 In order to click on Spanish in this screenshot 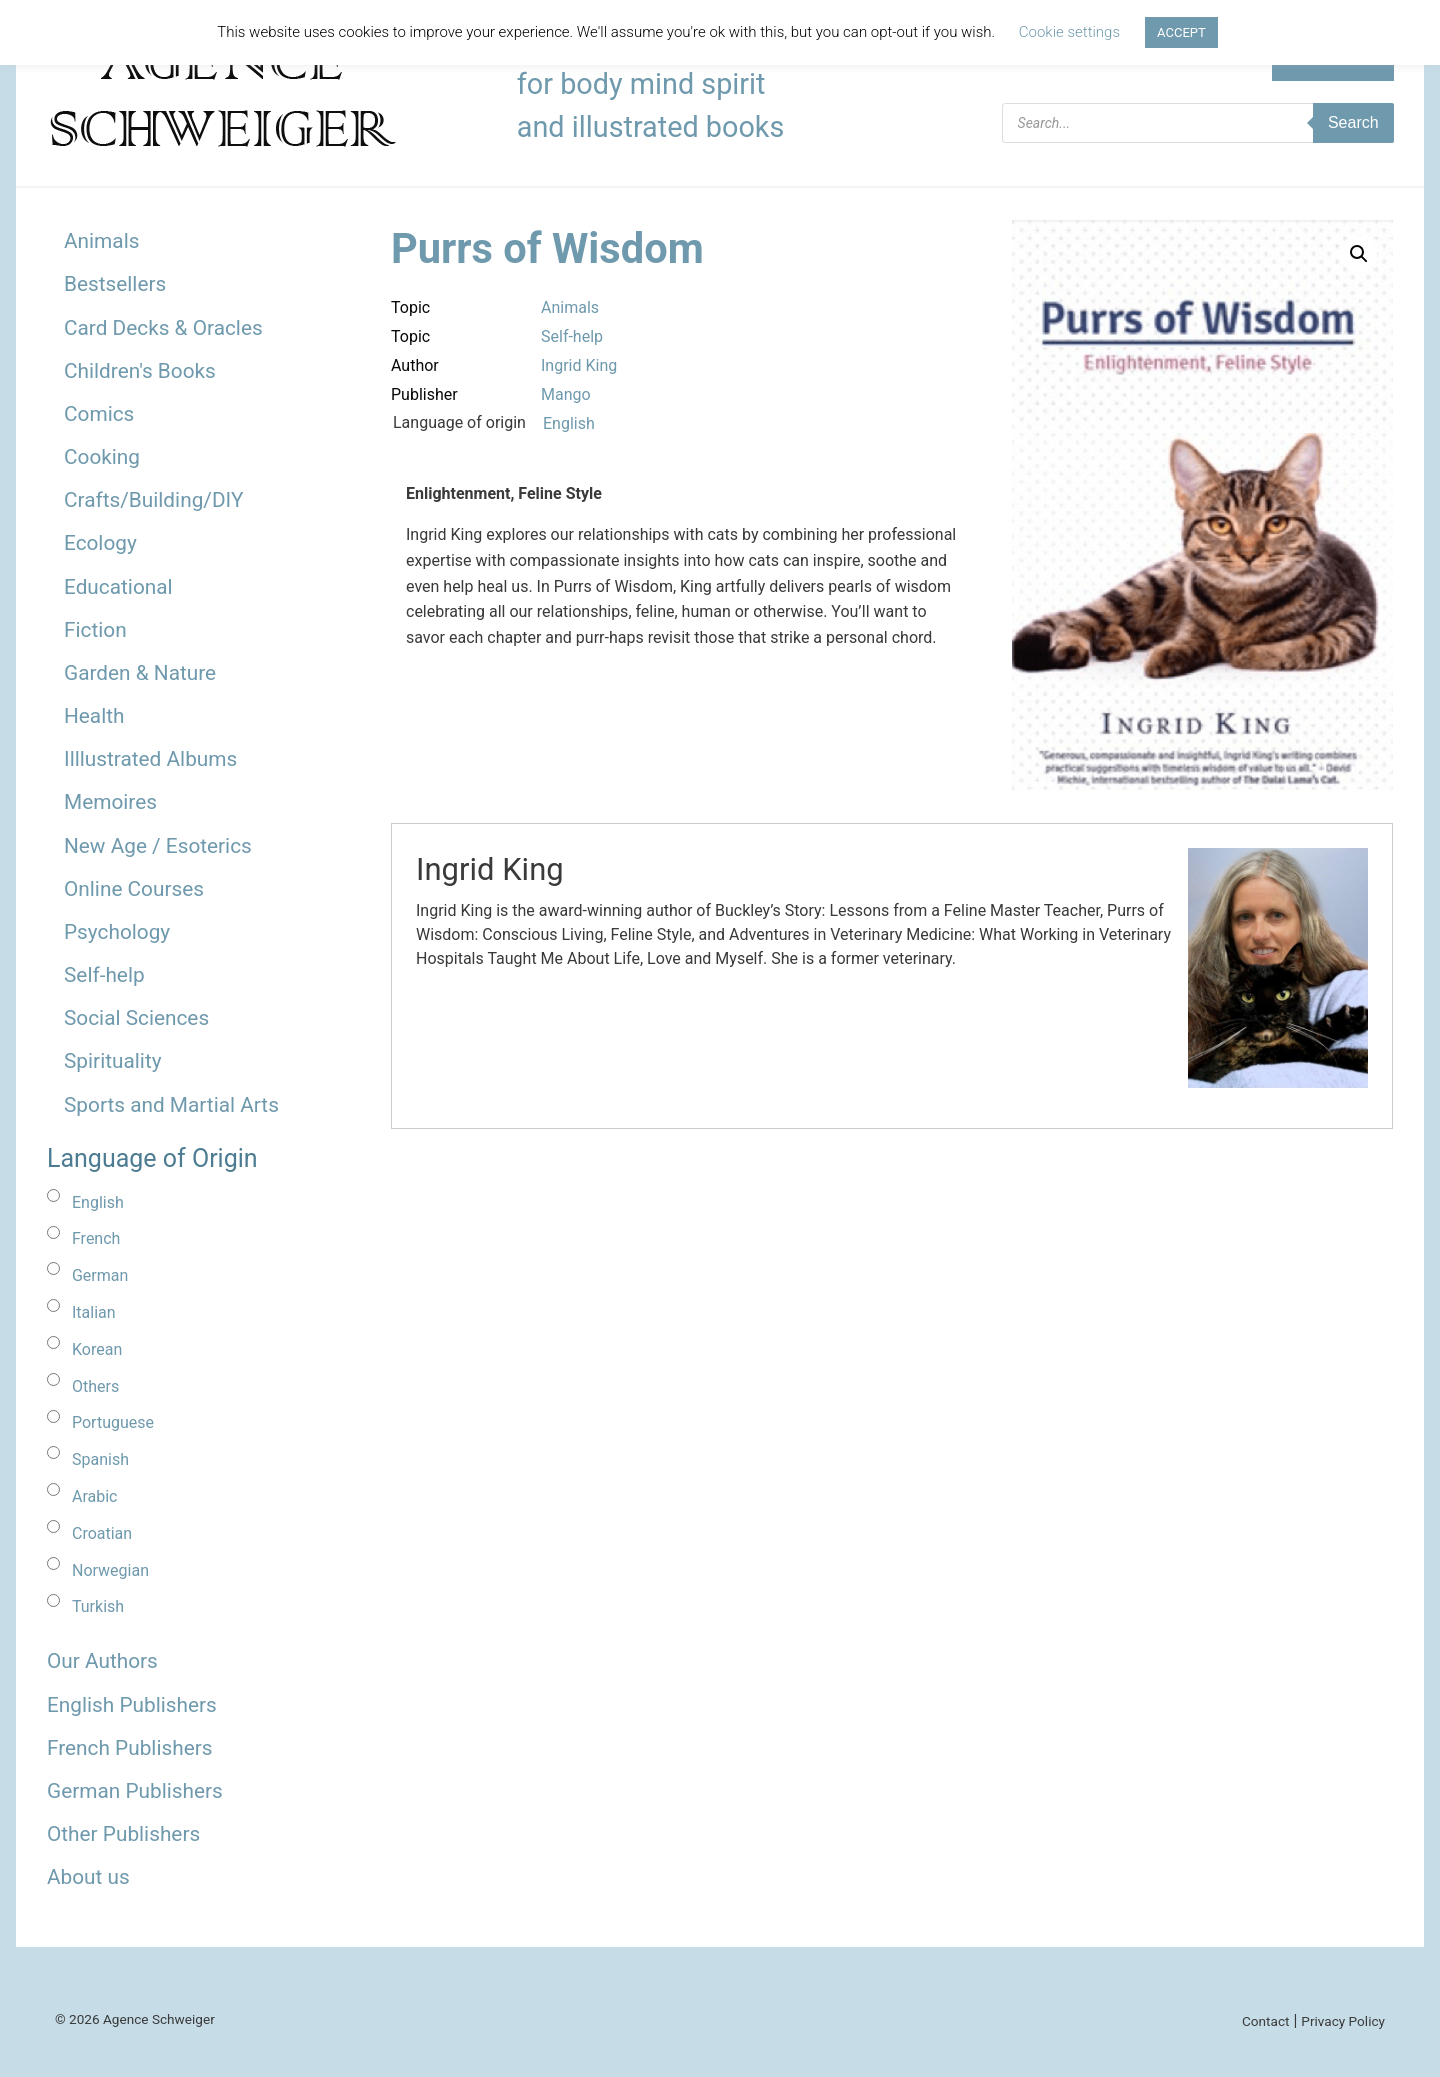, I will do `click(100, 1459)`.